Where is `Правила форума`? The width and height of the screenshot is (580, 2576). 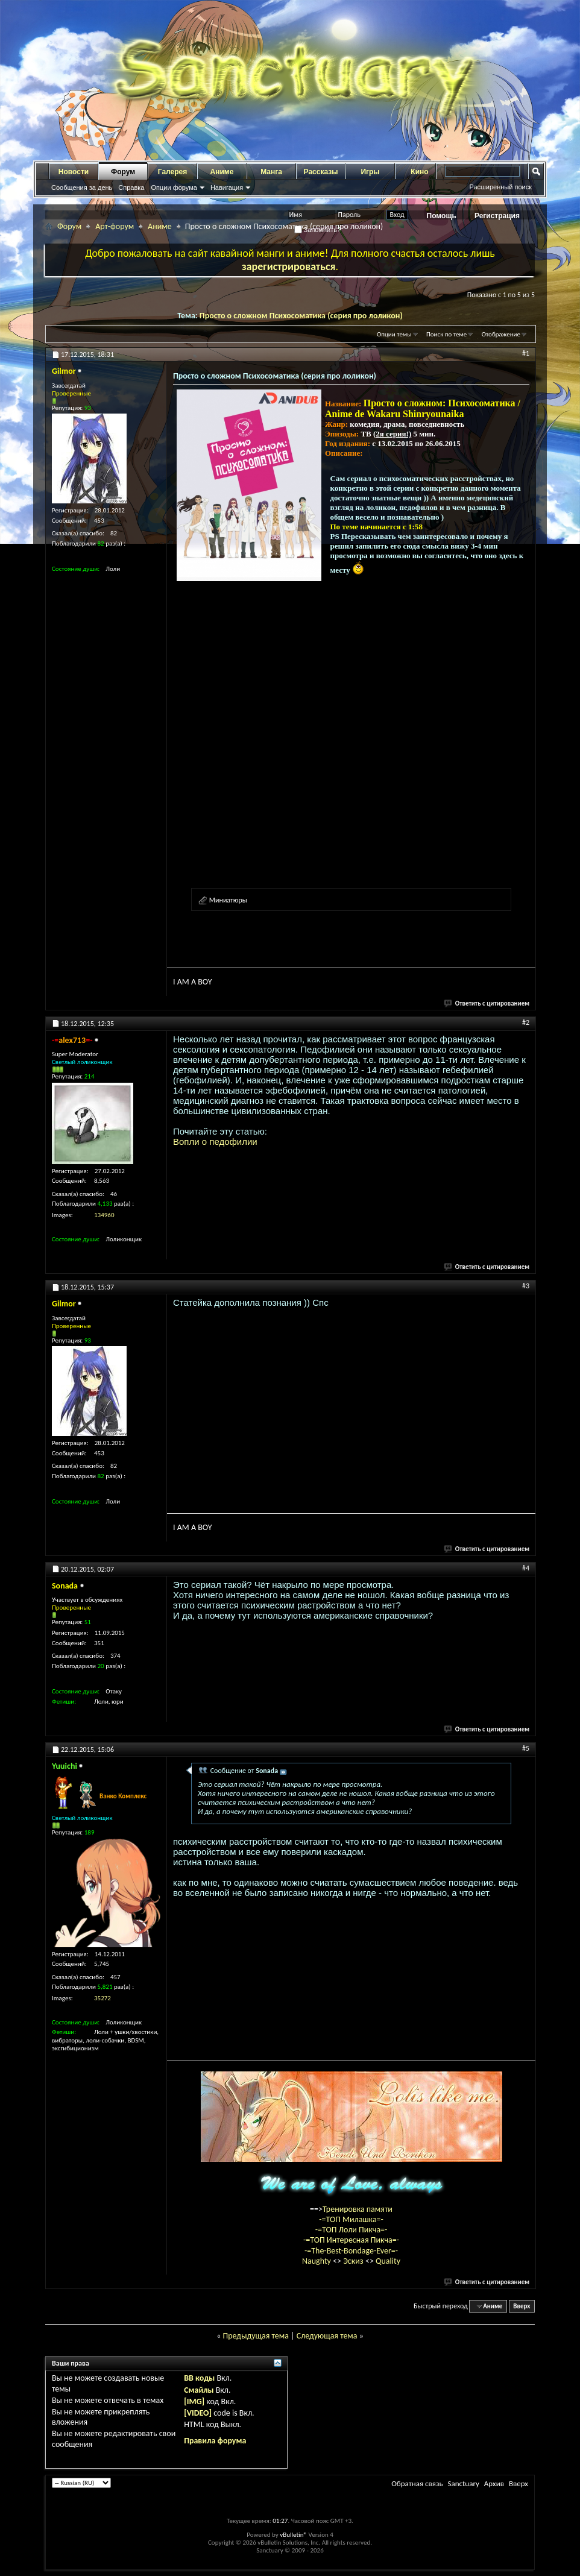 Правила форума is located at coordinates (215, 2441).